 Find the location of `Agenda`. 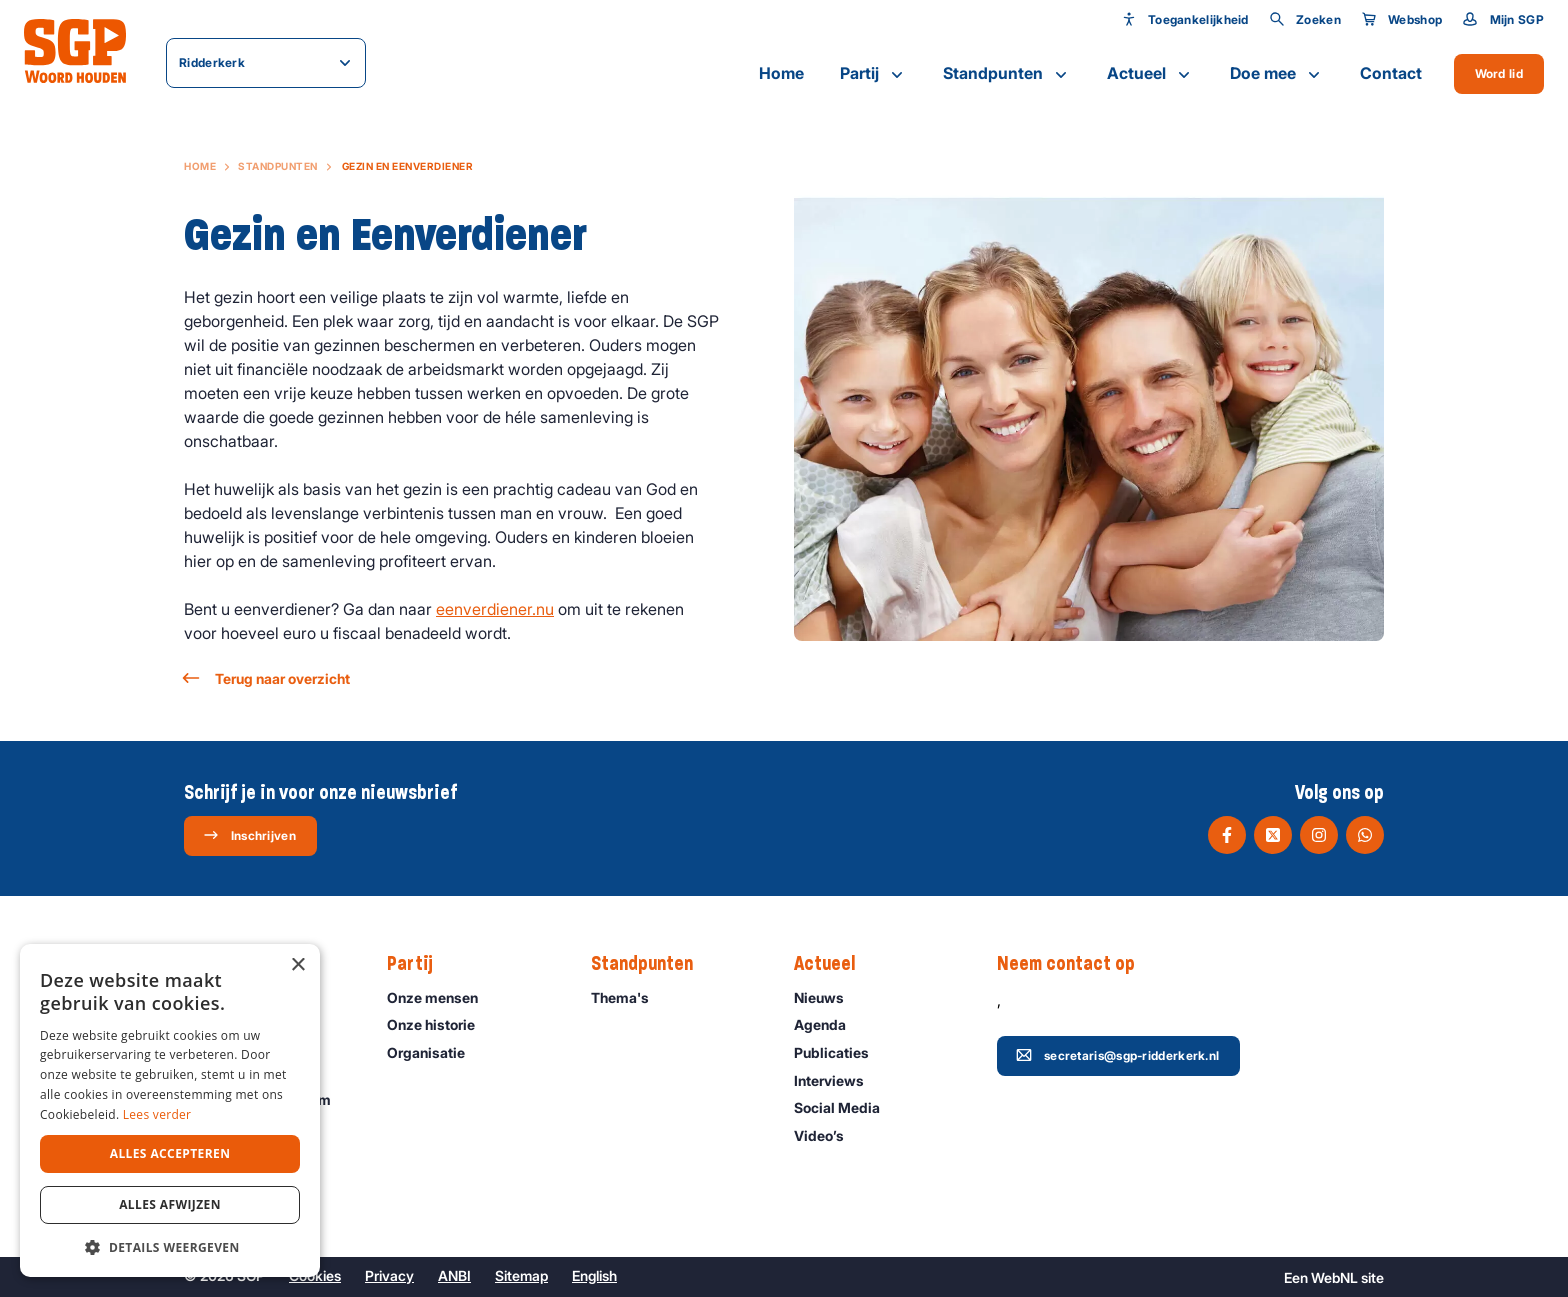

Agenda is located at coordinates (829, 1024).